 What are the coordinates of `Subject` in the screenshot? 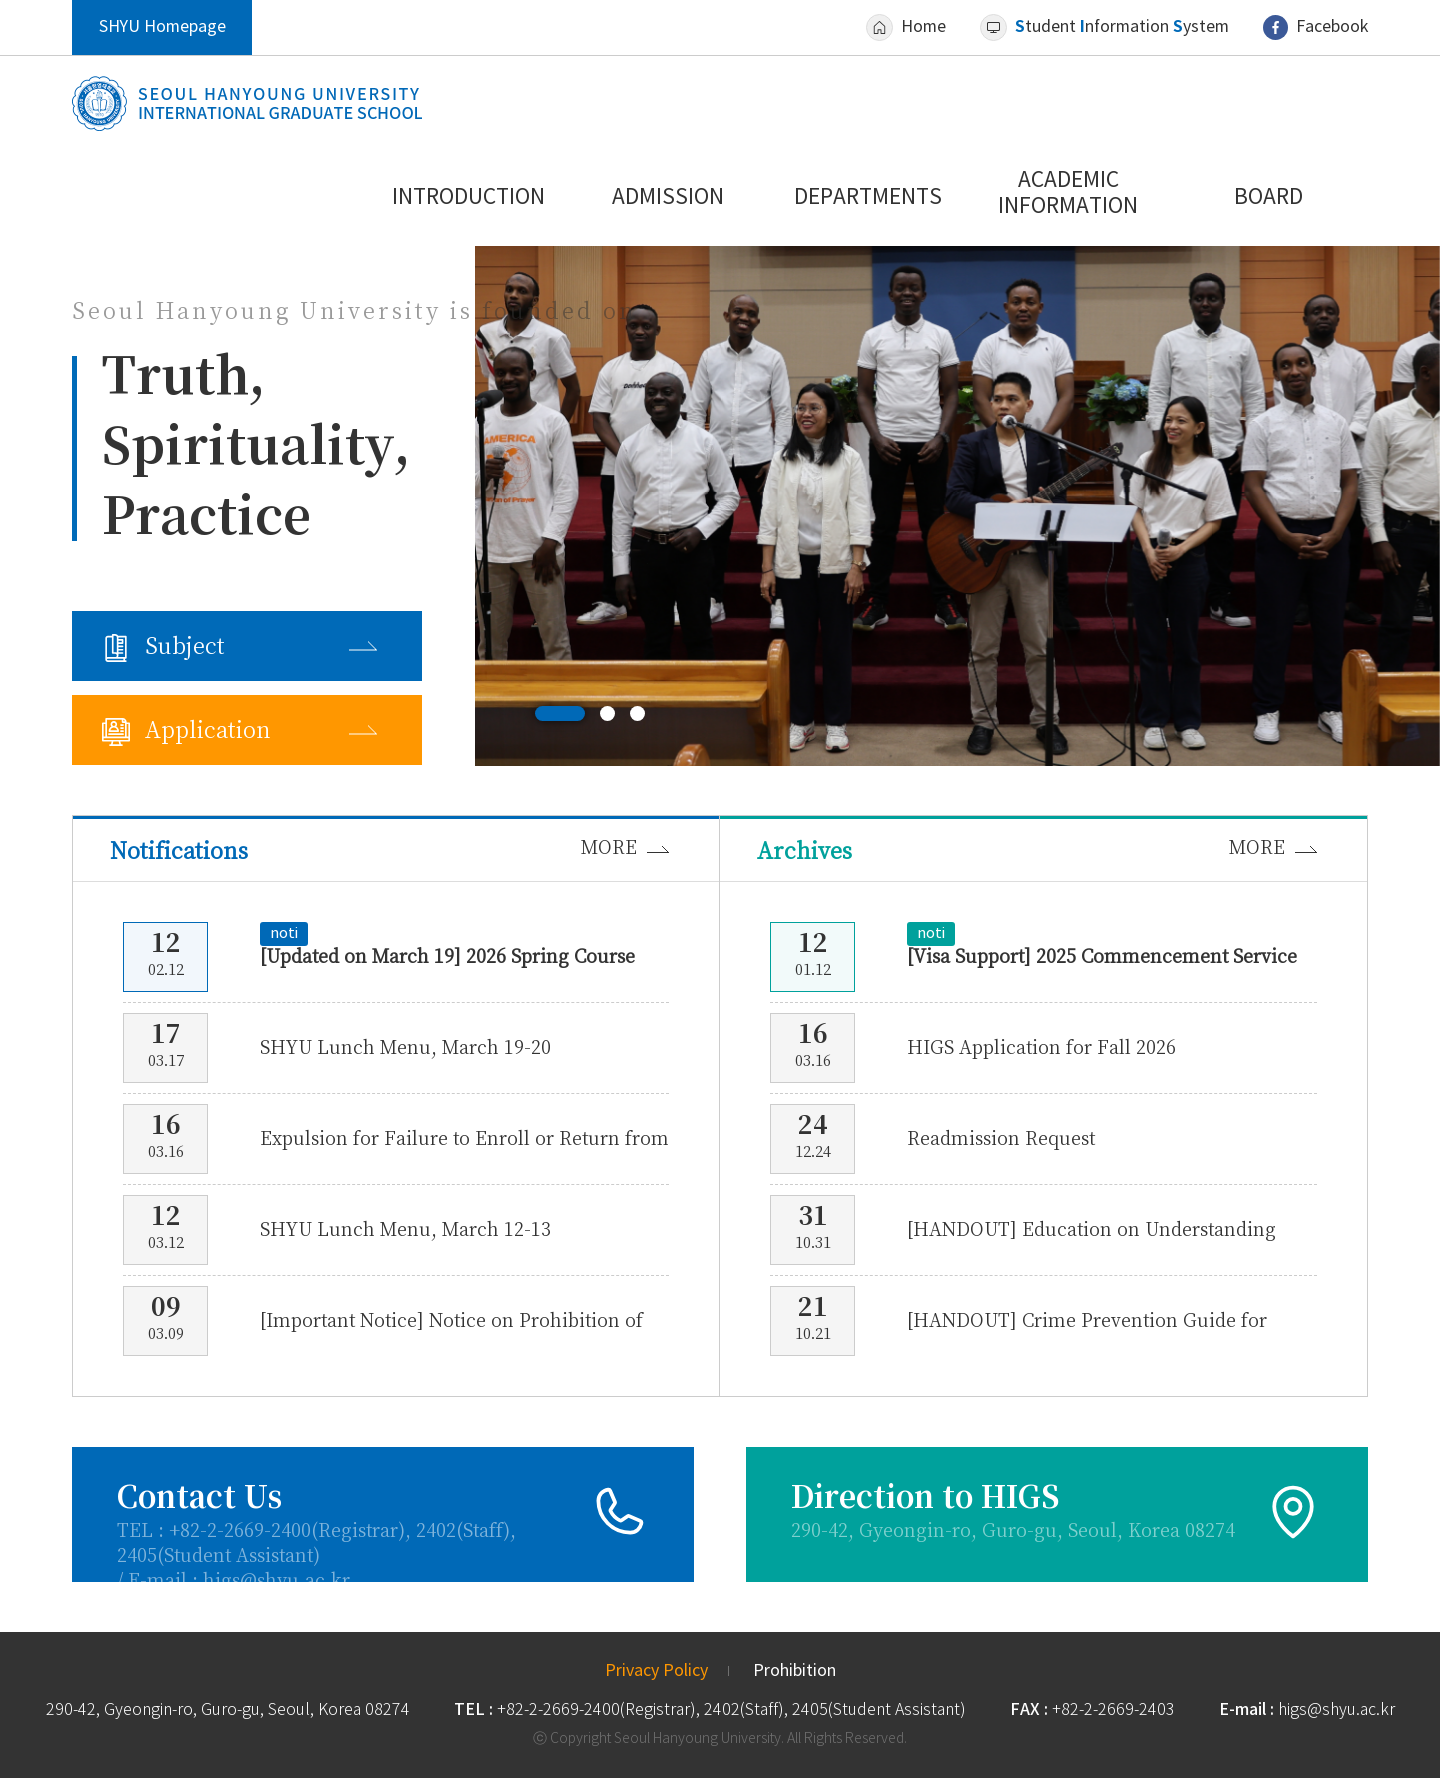 It's located at (185, 646).